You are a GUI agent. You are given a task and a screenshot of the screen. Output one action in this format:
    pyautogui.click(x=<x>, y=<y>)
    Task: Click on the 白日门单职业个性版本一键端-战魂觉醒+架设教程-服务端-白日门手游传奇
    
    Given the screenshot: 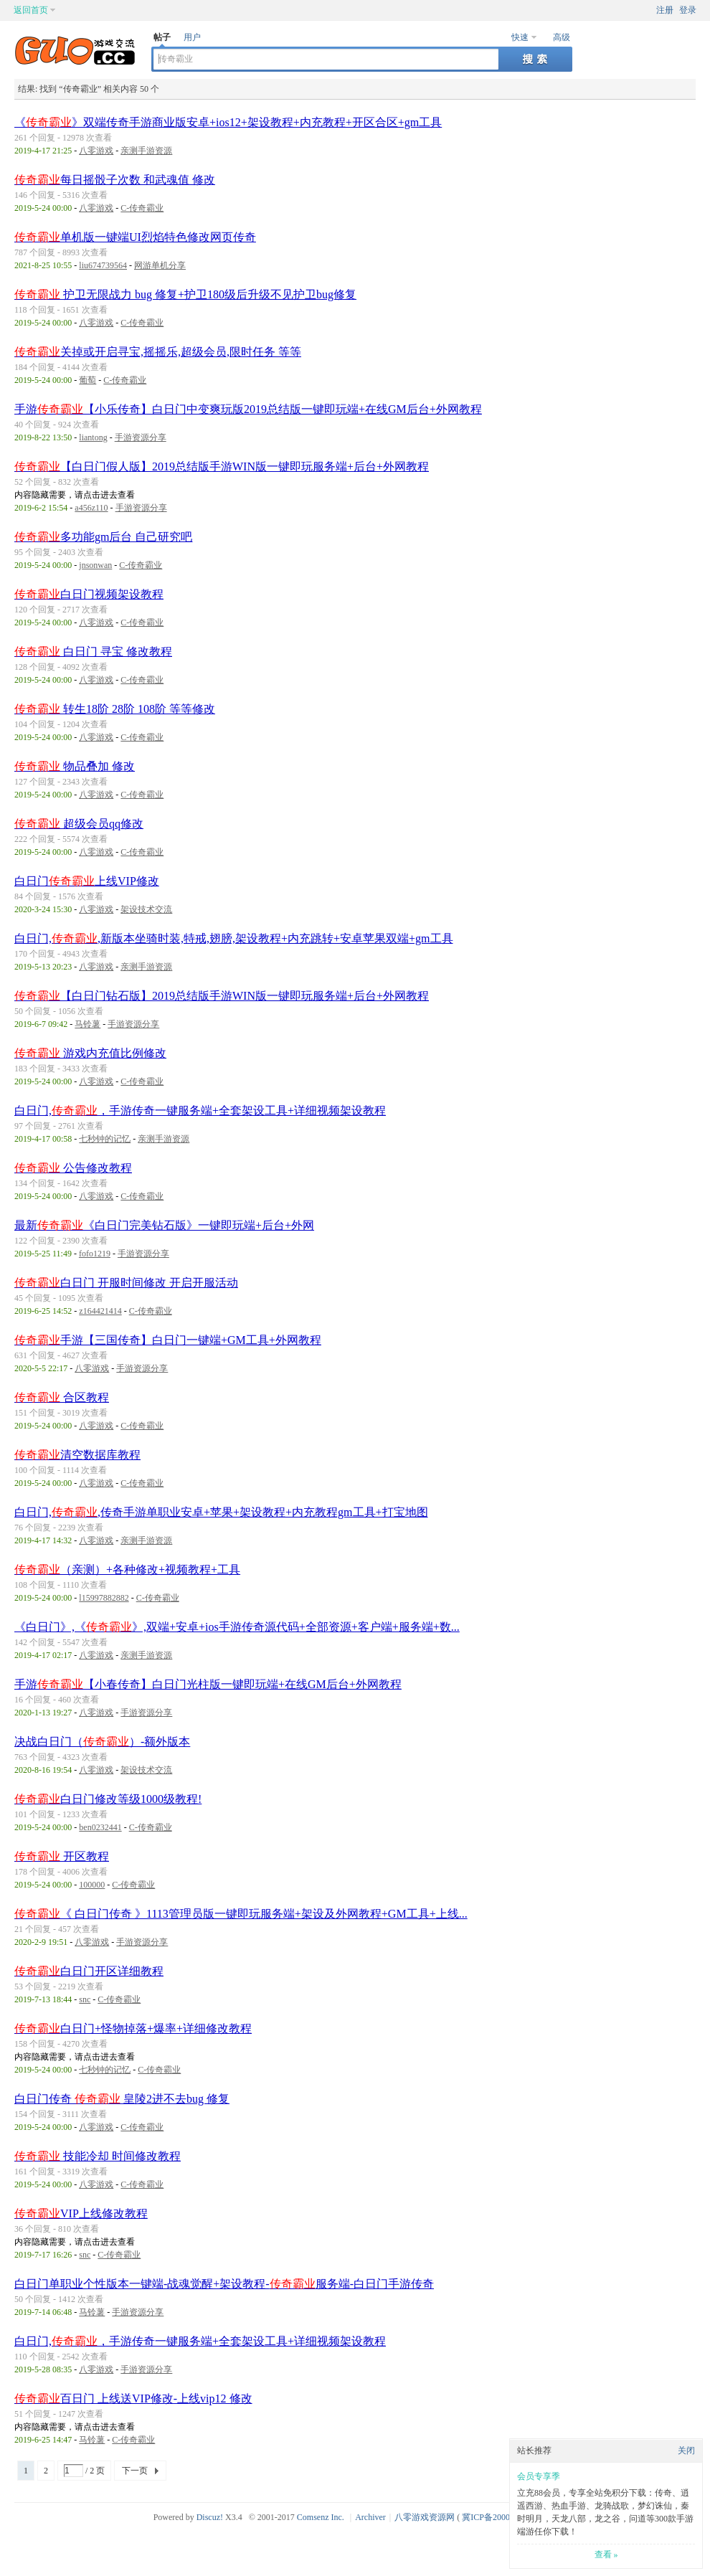 What is the action you would take?
    pyautogui.click(x=224, y=2284)
    